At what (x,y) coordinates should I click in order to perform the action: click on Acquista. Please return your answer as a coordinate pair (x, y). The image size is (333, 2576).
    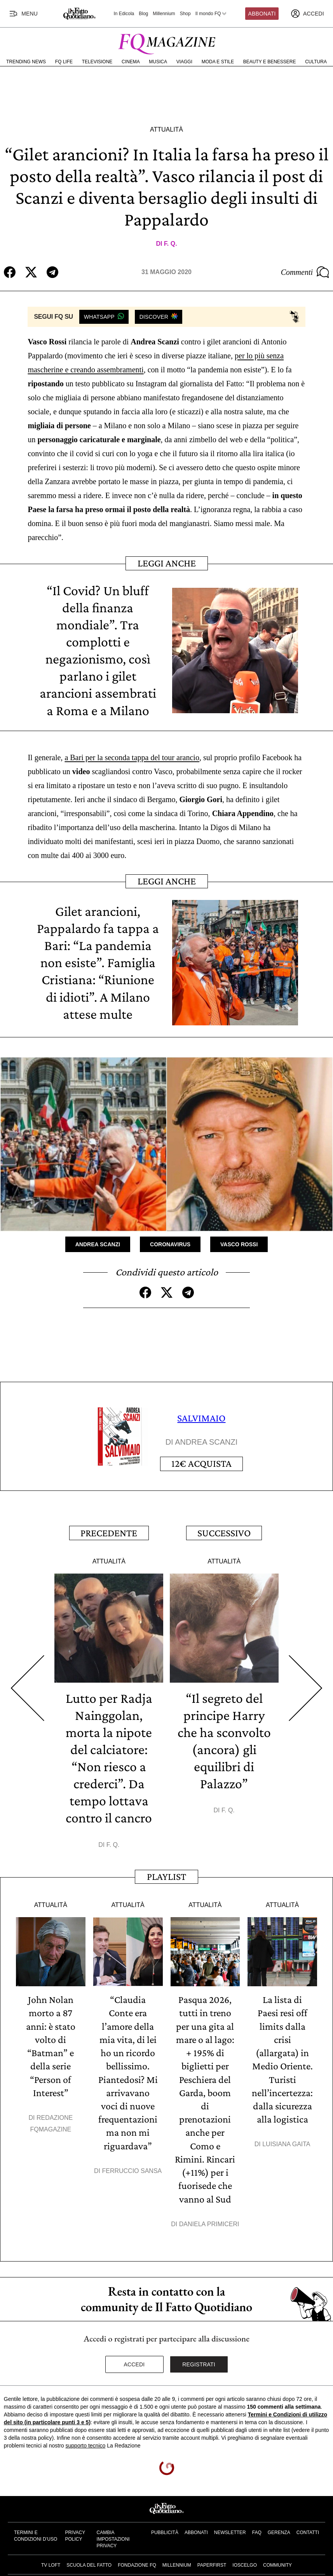
    Looking at the image, I should click on (201, 1463).